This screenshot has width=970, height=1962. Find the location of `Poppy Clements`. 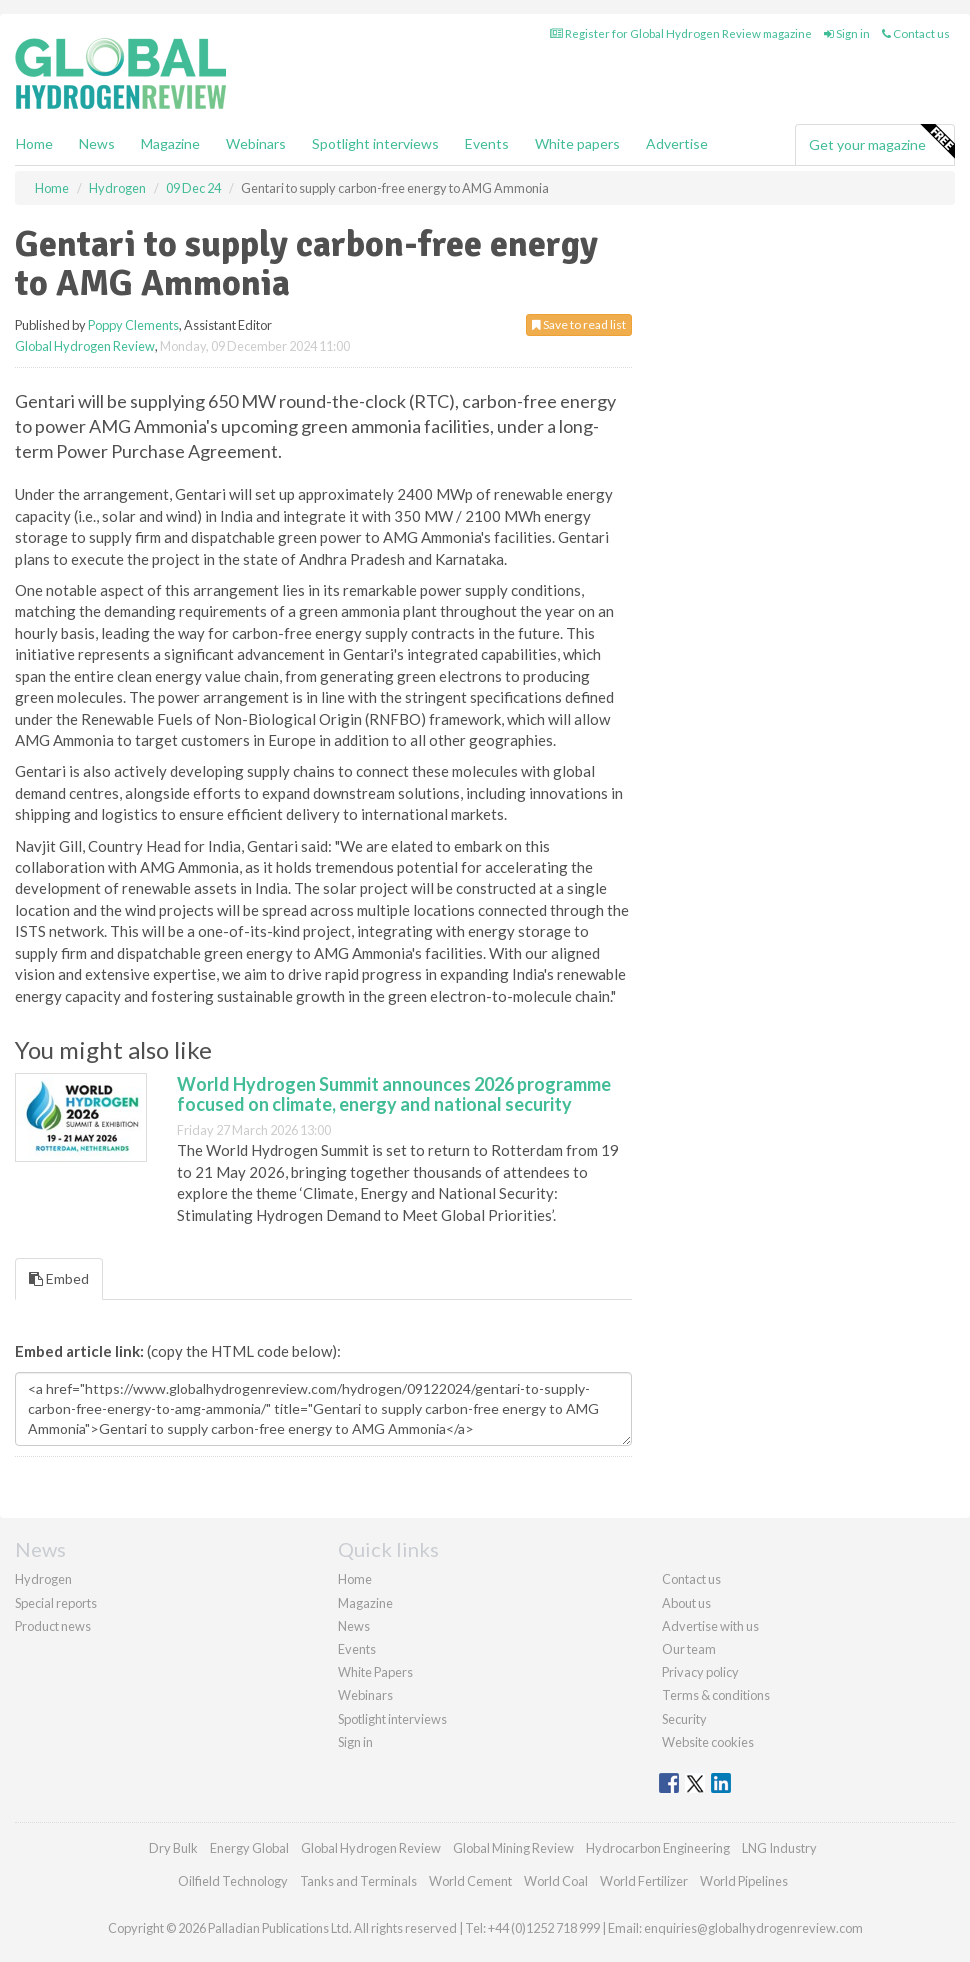

Poppy Clements is located at coordinates (133, 325).